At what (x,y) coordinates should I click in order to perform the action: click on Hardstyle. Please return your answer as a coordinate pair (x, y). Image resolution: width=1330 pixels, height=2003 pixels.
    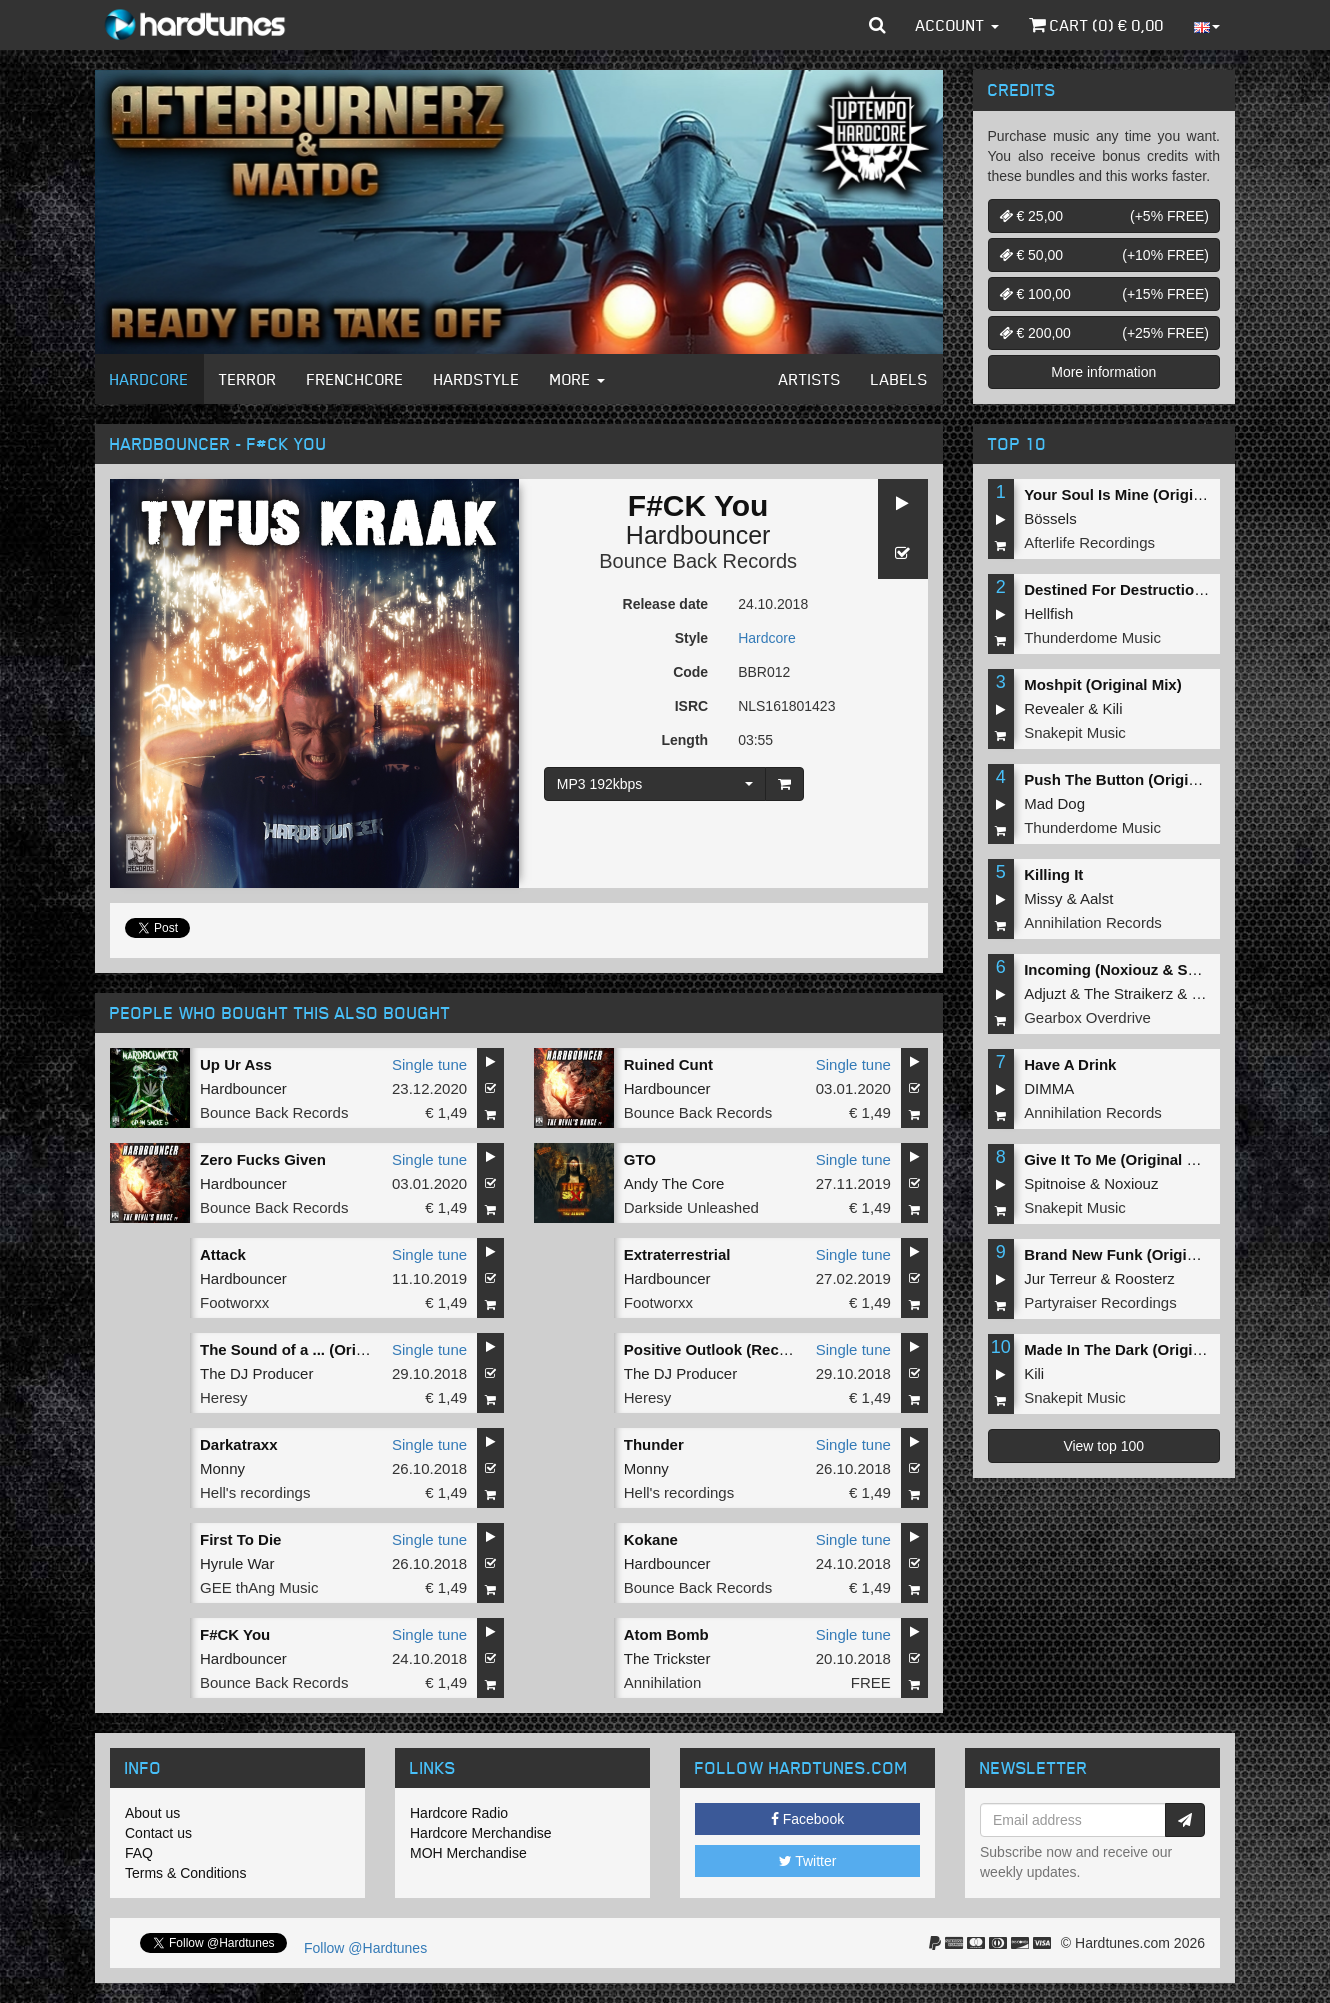
    Looking at the image, I should click on (477, 379).